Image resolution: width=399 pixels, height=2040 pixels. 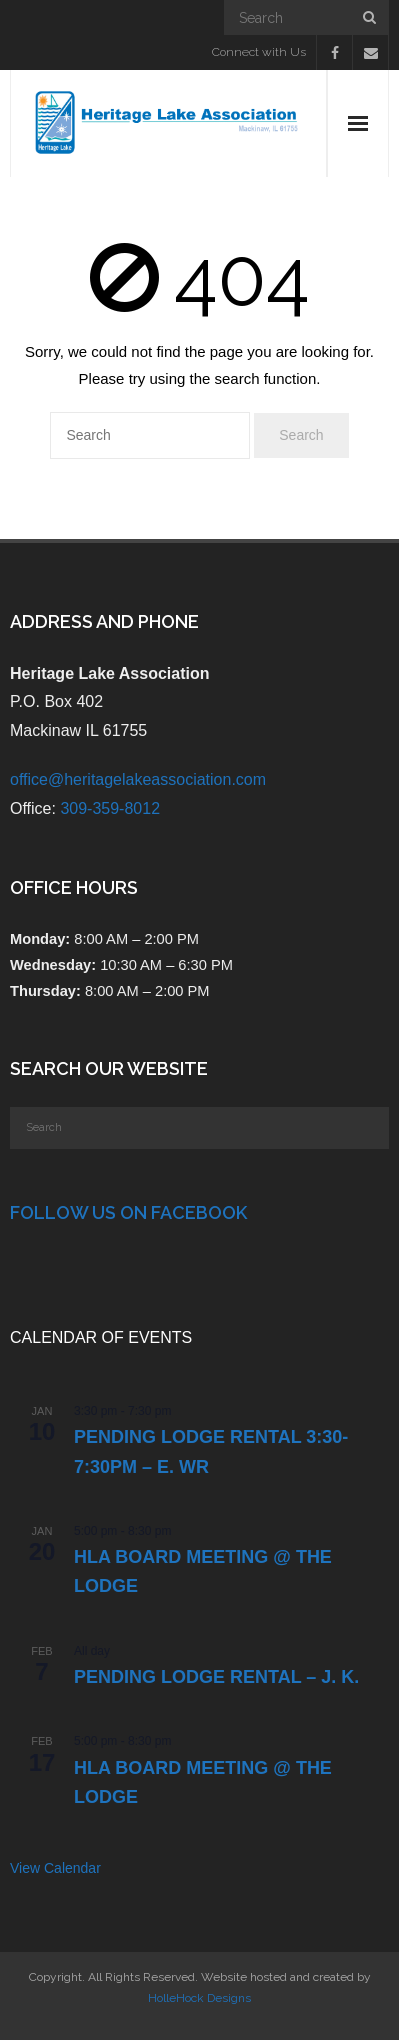 I want to click on View Calendar, so click(x=55, y=1868).